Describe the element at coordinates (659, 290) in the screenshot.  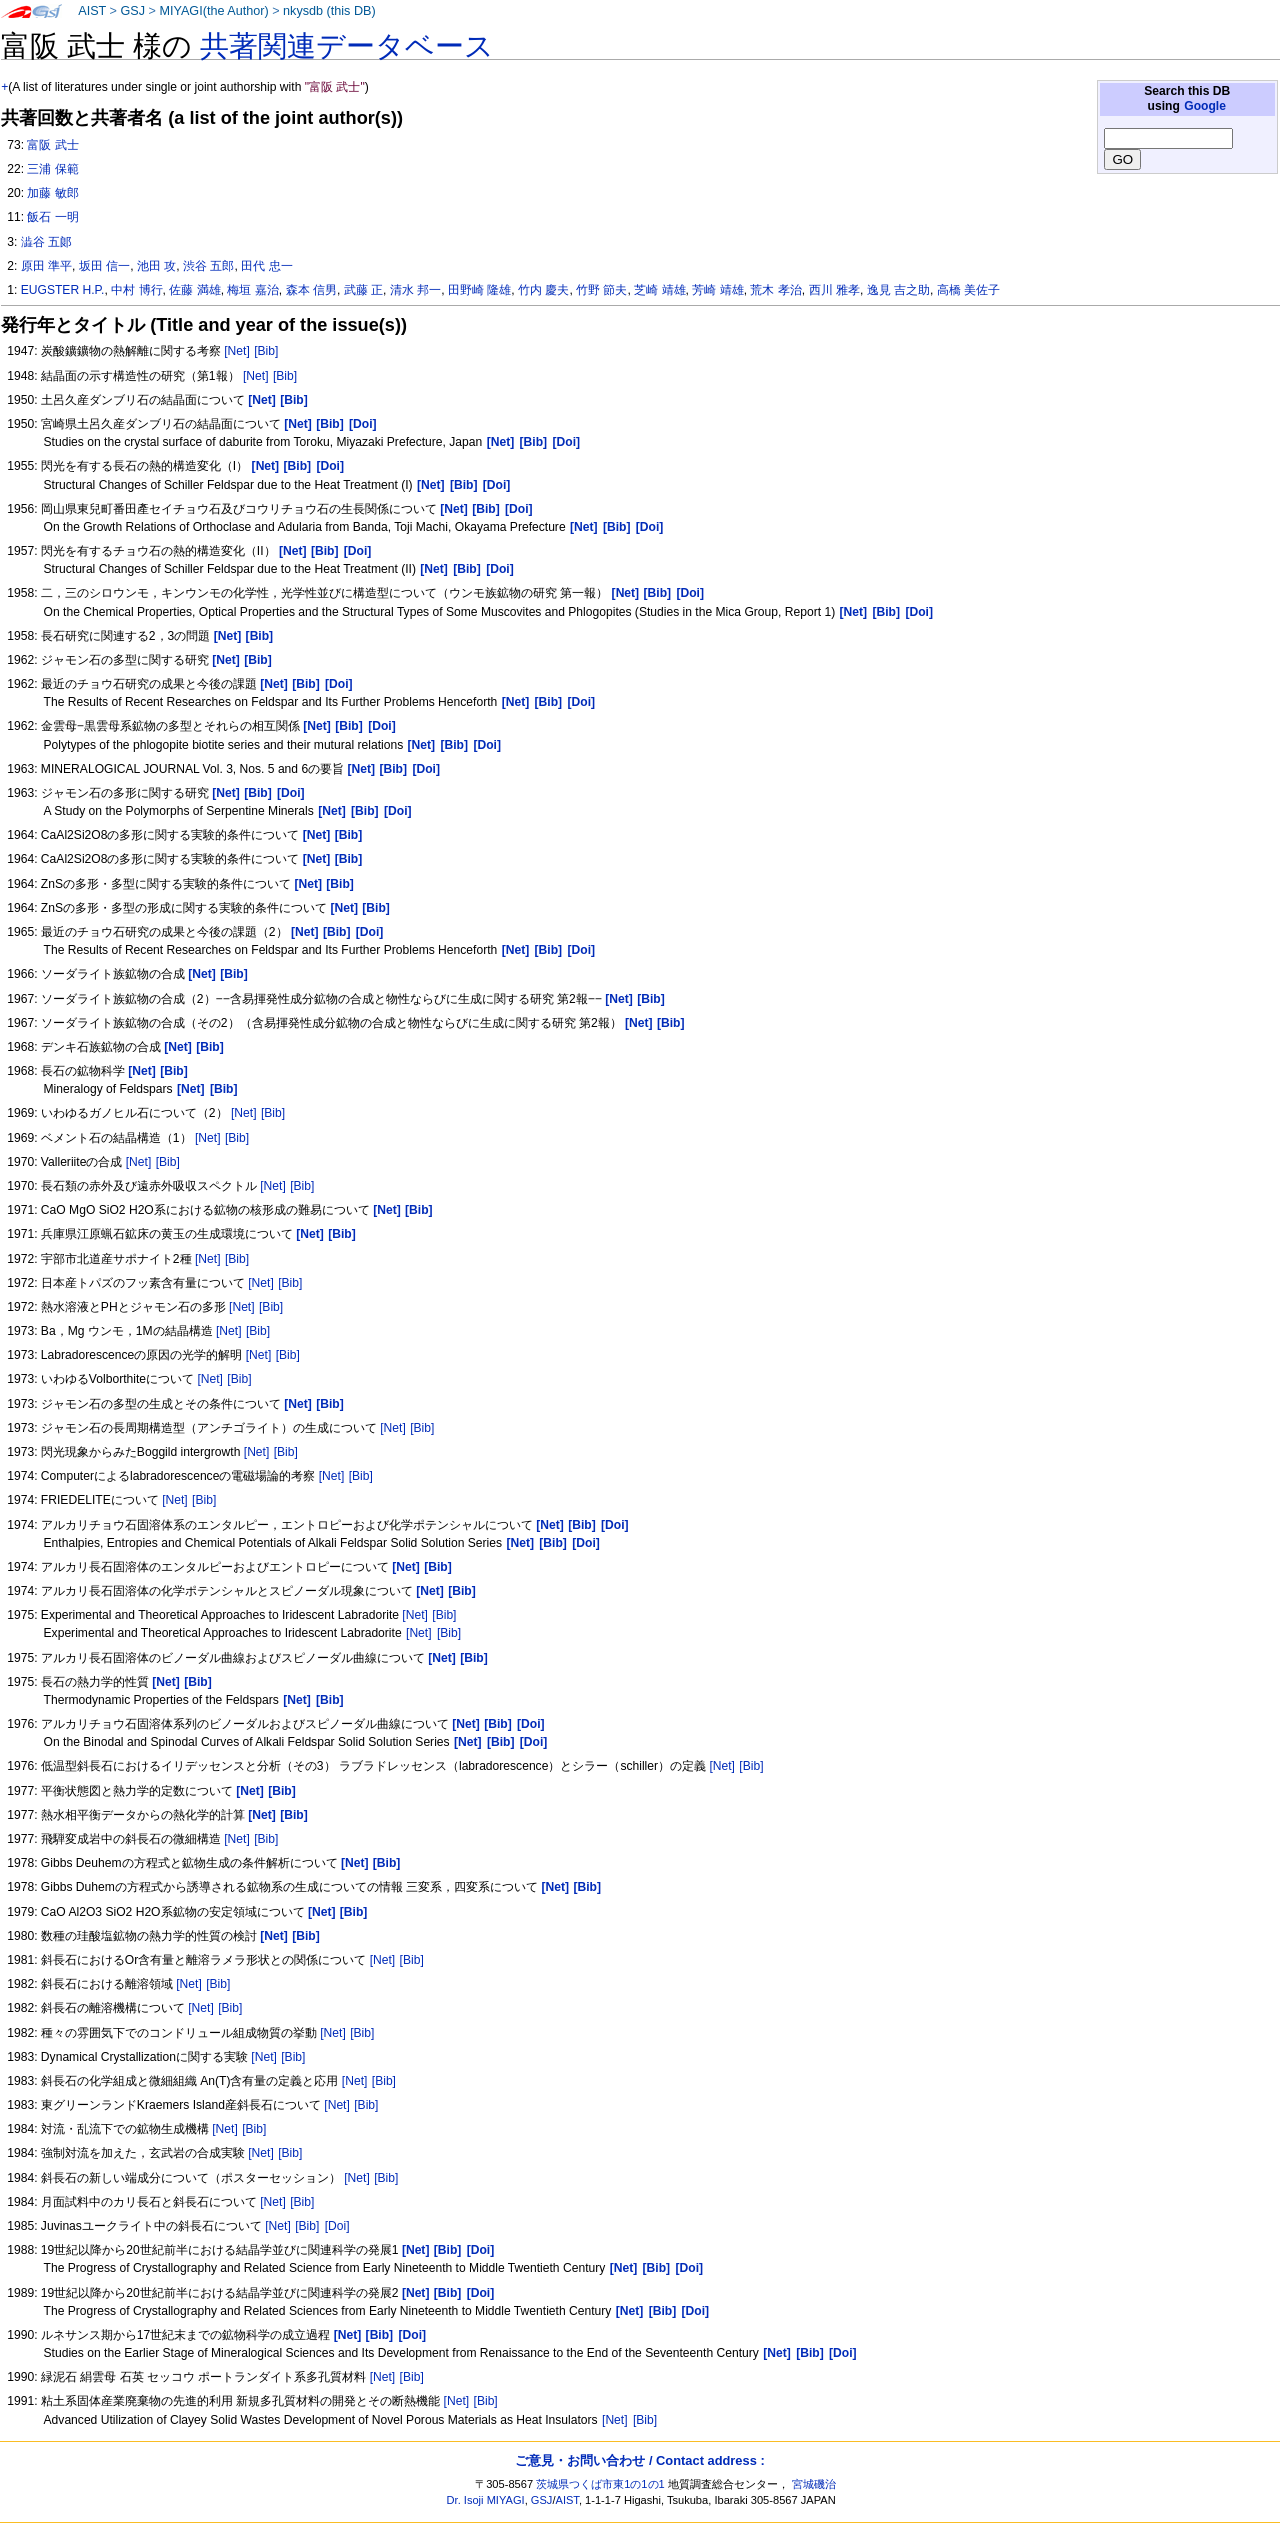
I see `芝崎 靖雄` at that location.